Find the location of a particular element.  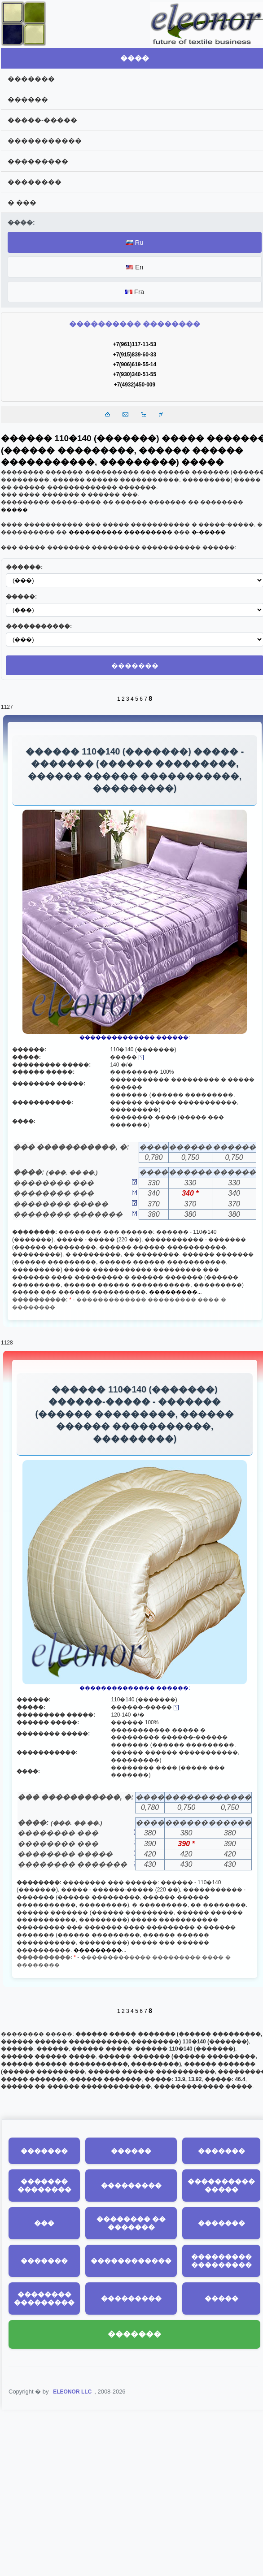

�-����� is located at coordinates (209, 532).